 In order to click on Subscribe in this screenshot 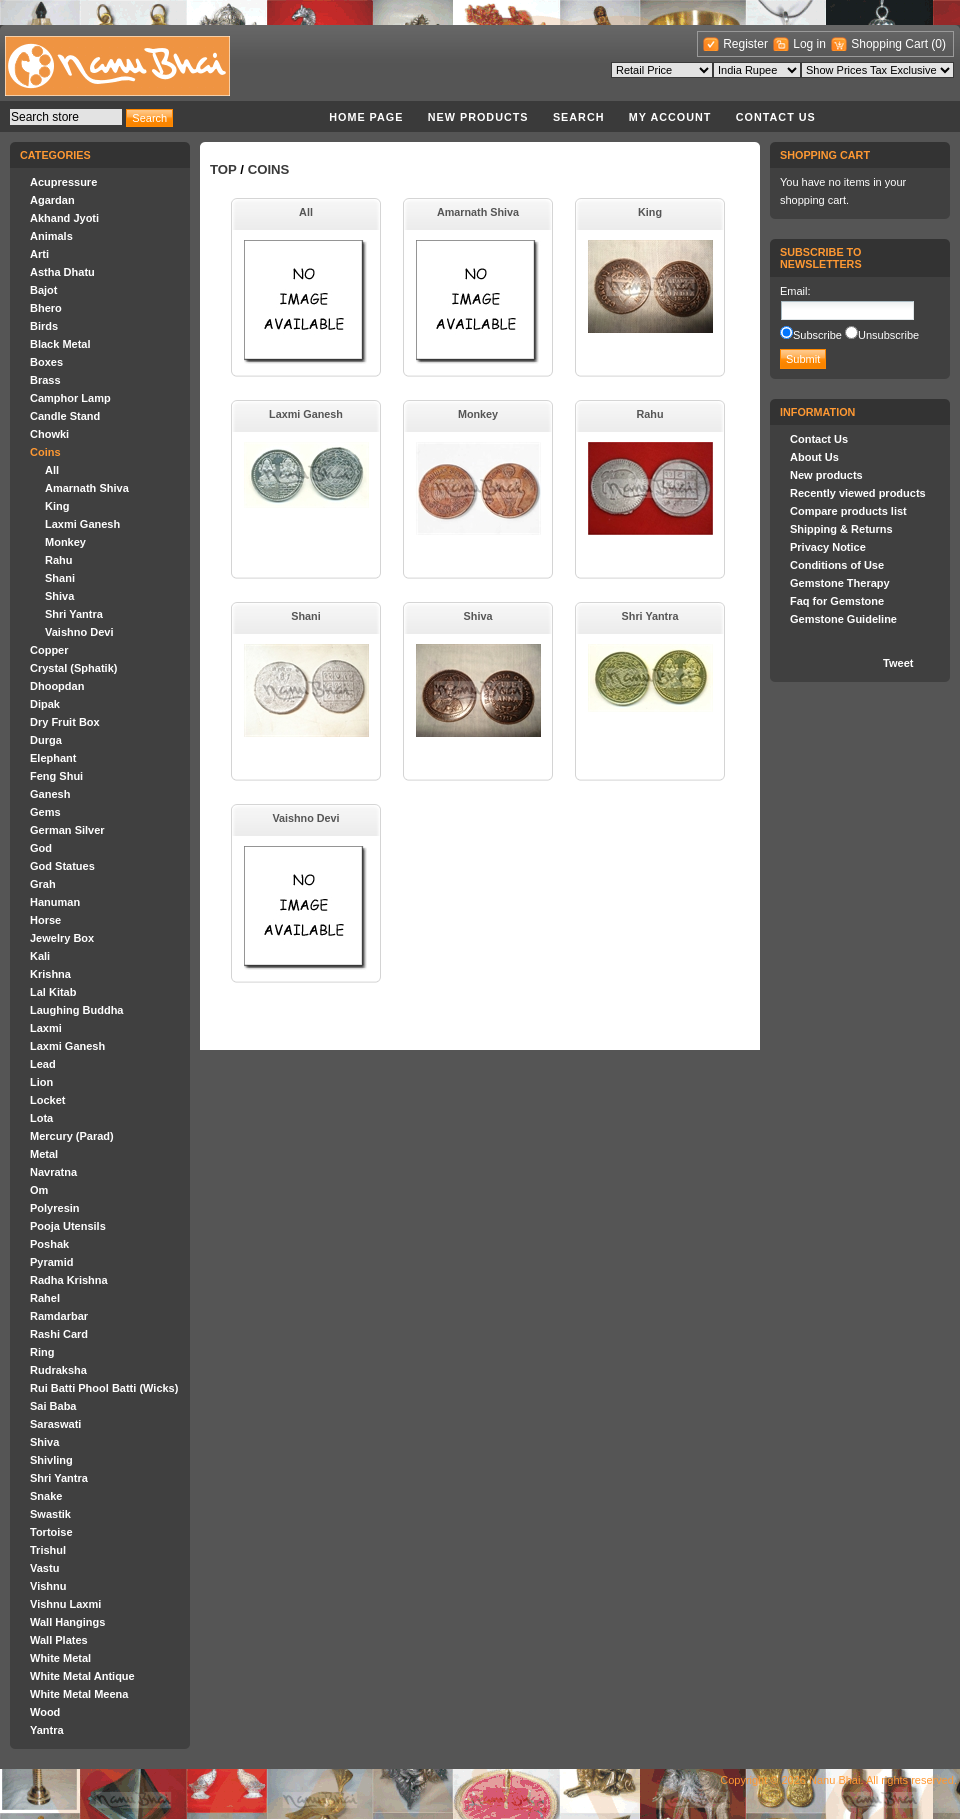, I will do `click(817, 335)`.